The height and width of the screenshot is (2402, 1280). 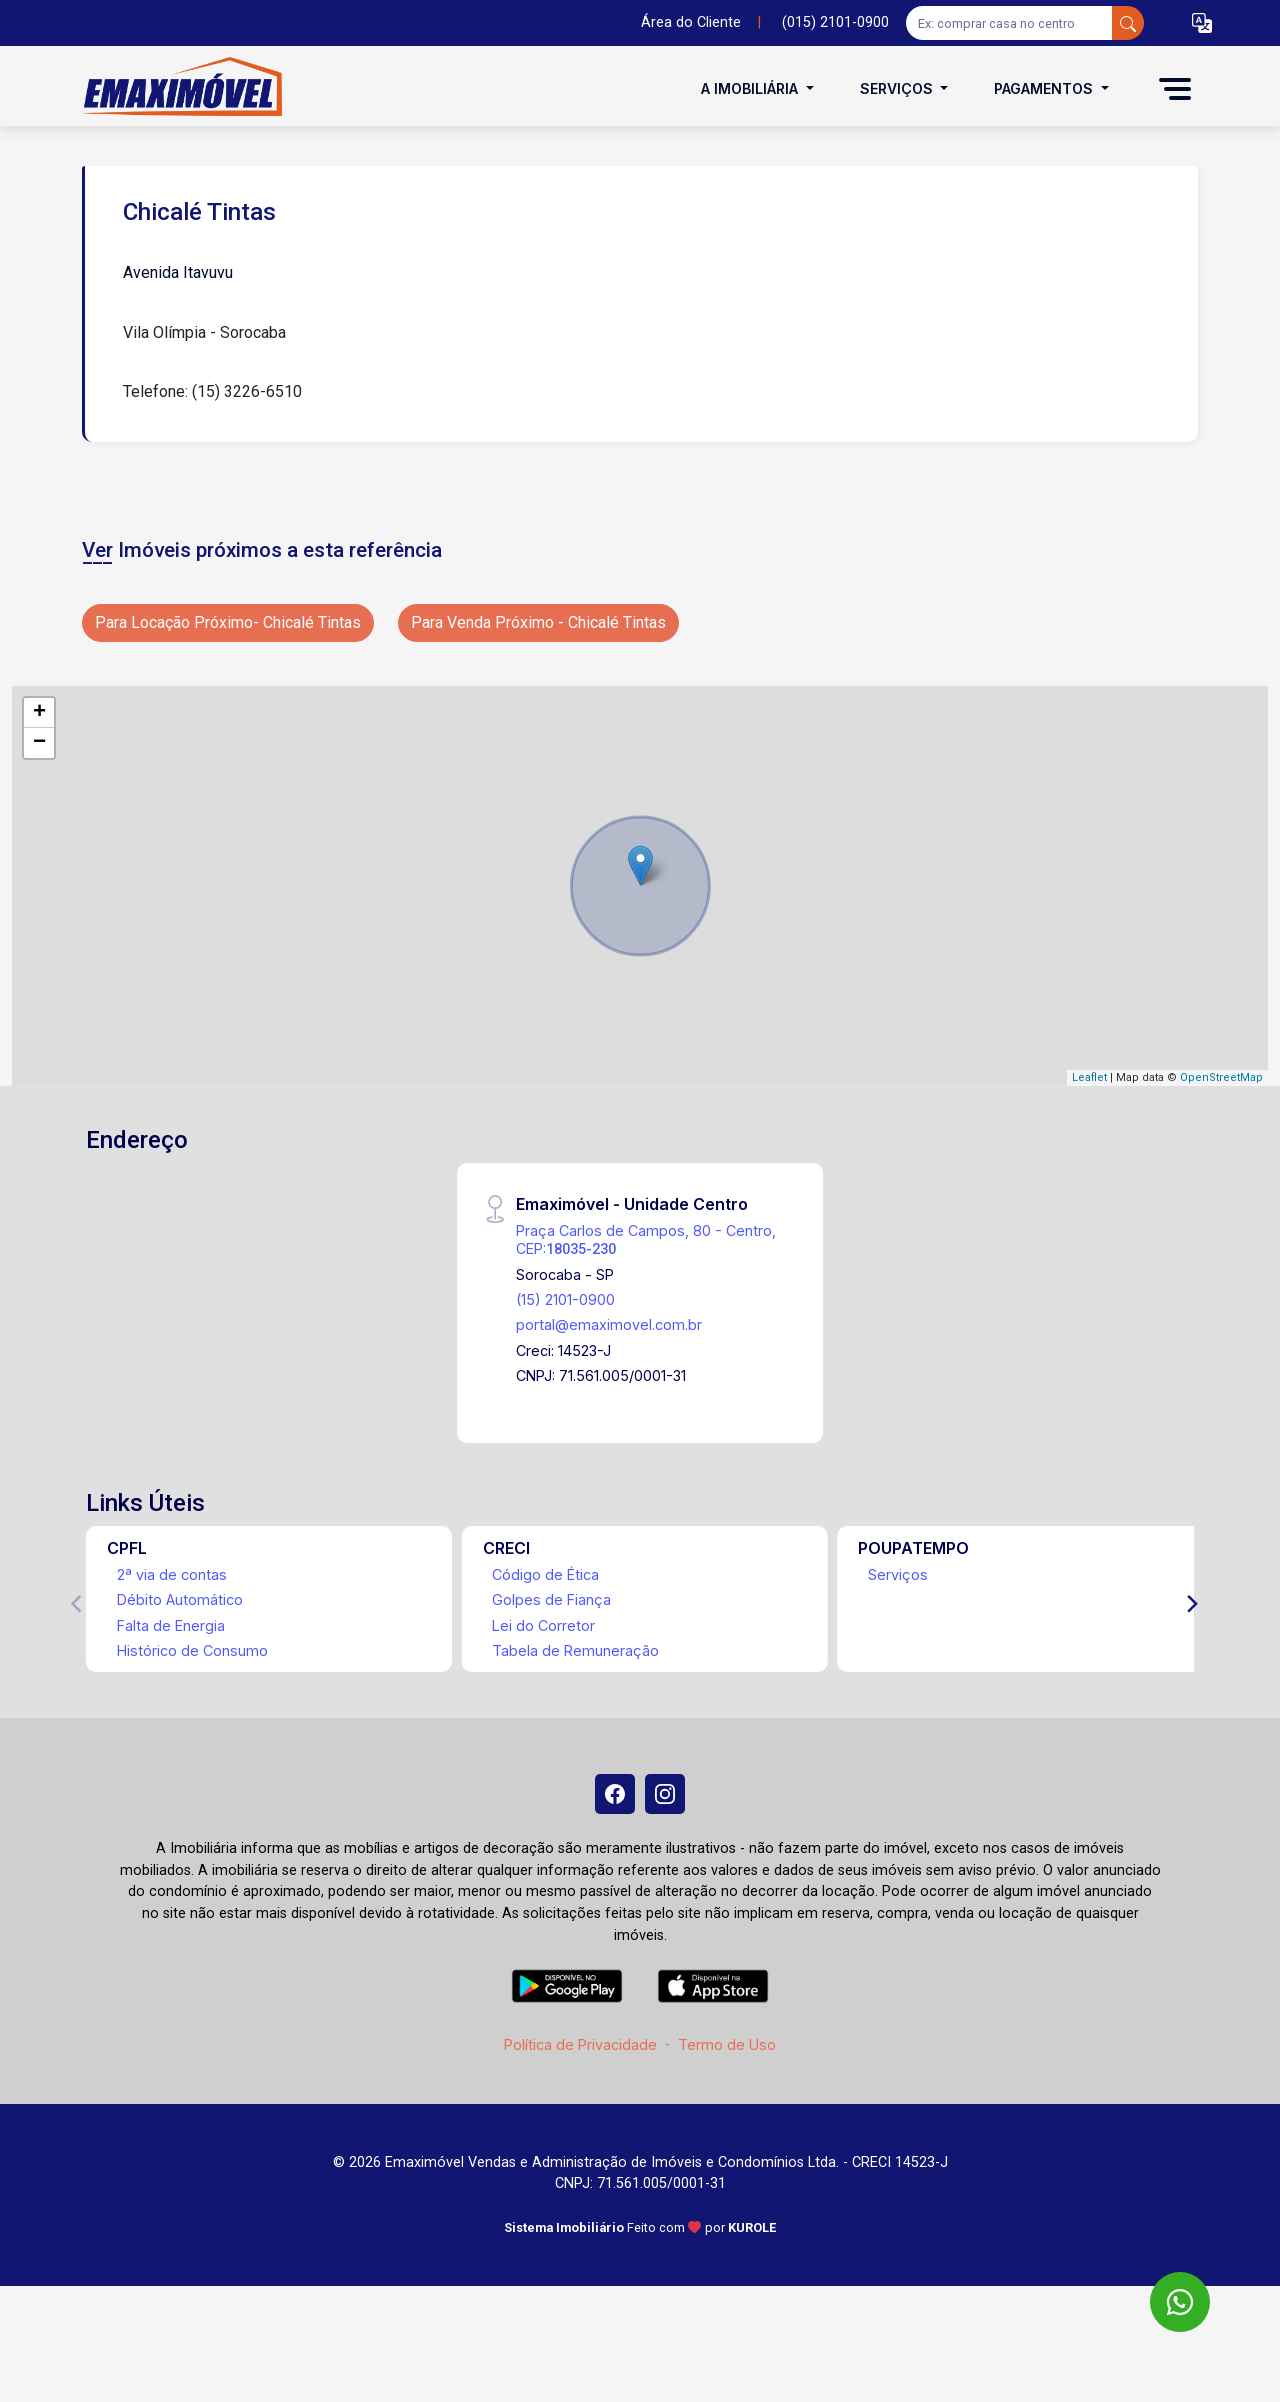 I want to click on Para Locação Próximo- Chicalé Tintas, so click(x=228, y=622).